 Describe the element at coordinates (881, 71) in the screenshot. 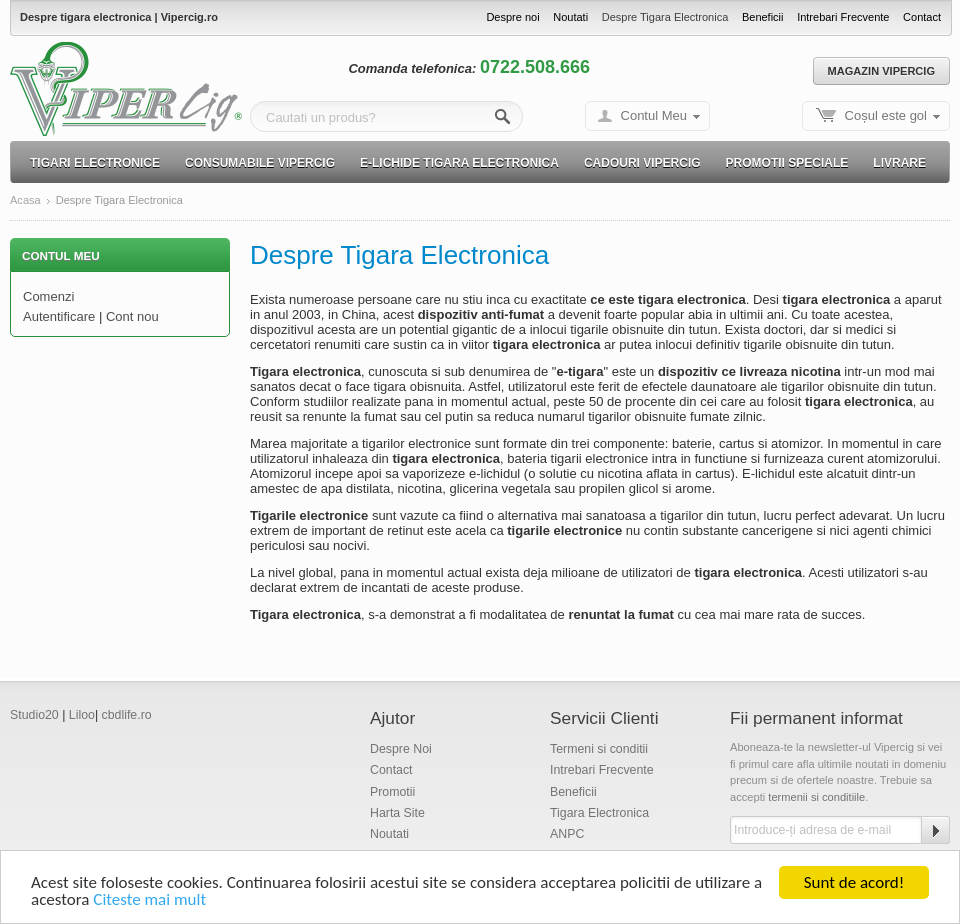

I see `Magazin Vipercig` at that location.